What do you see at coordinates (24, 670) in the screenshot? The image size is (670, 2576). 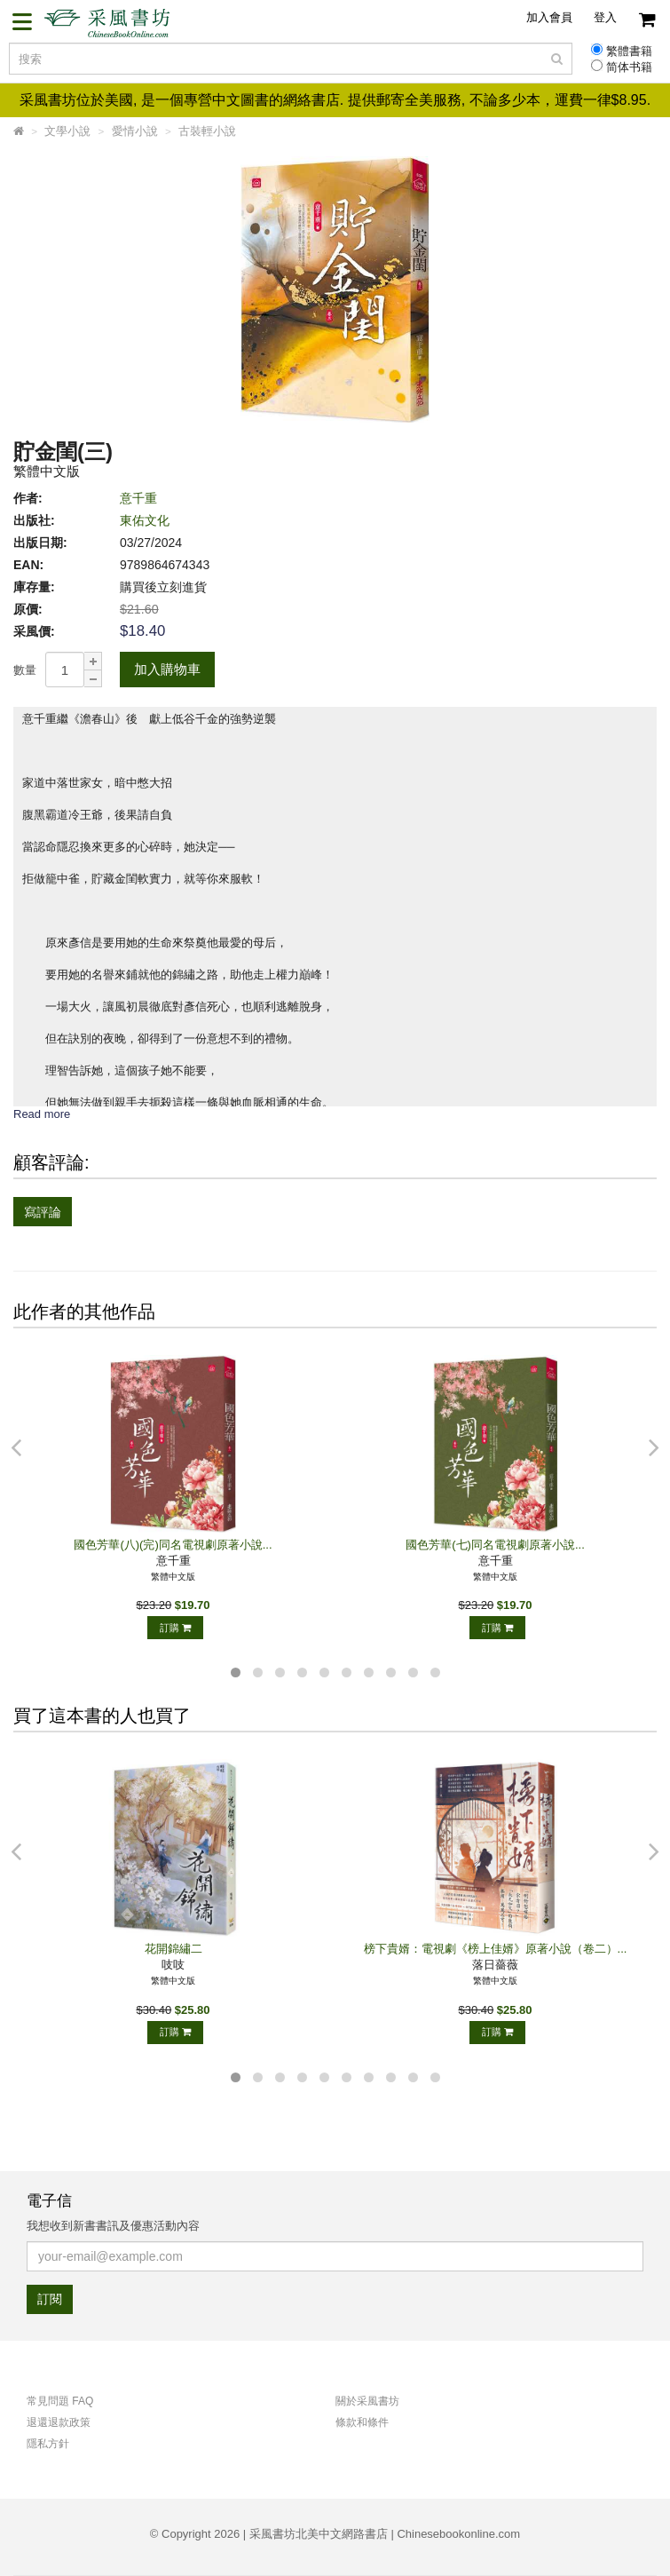 I see `數量` at bounding box center [24, 670].